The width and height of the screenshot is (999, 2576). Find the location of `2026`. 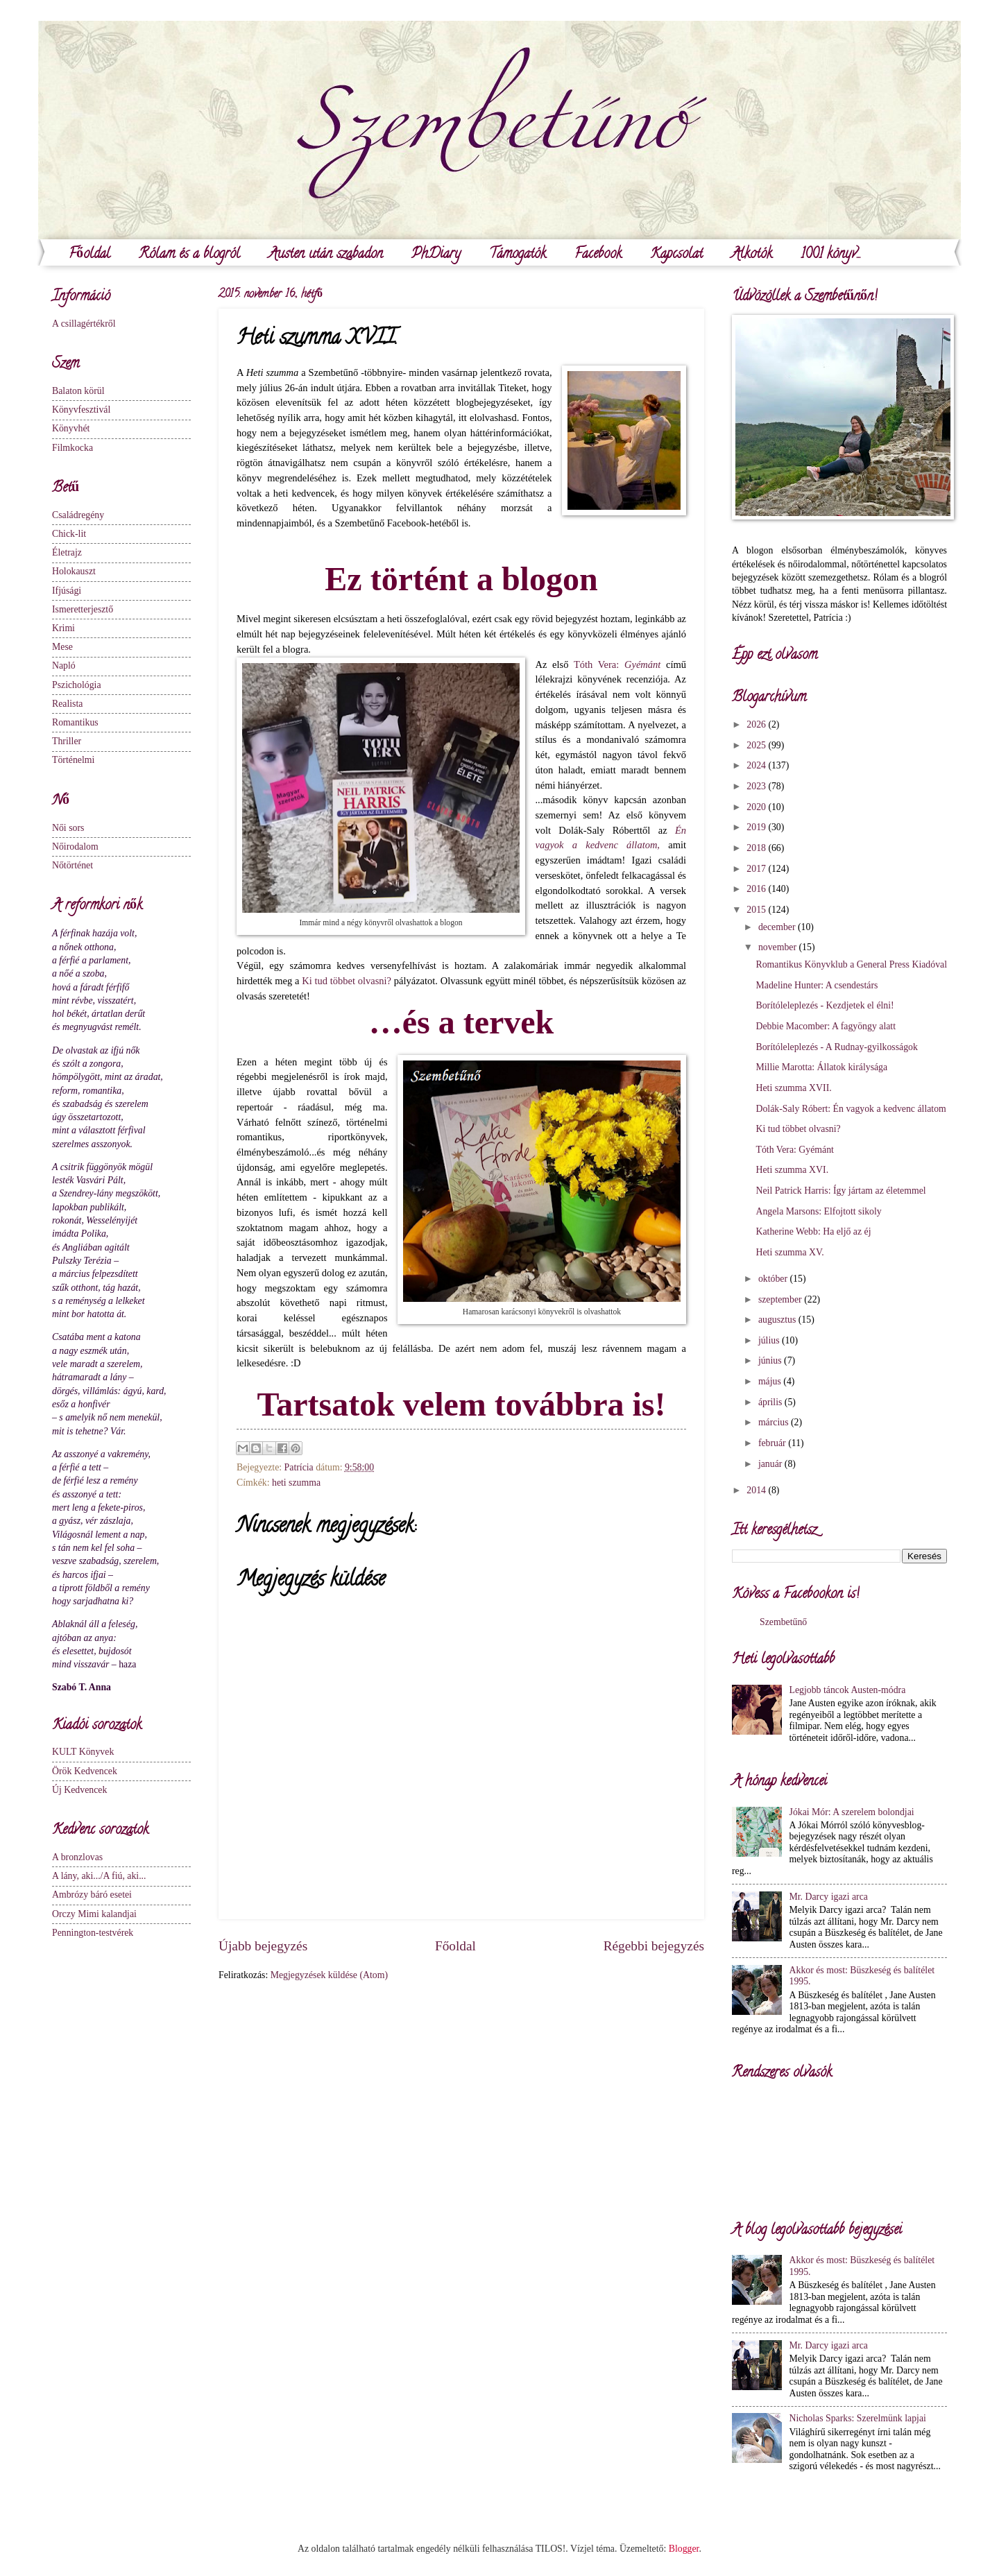

2026 is located at coordinates (757, 724).